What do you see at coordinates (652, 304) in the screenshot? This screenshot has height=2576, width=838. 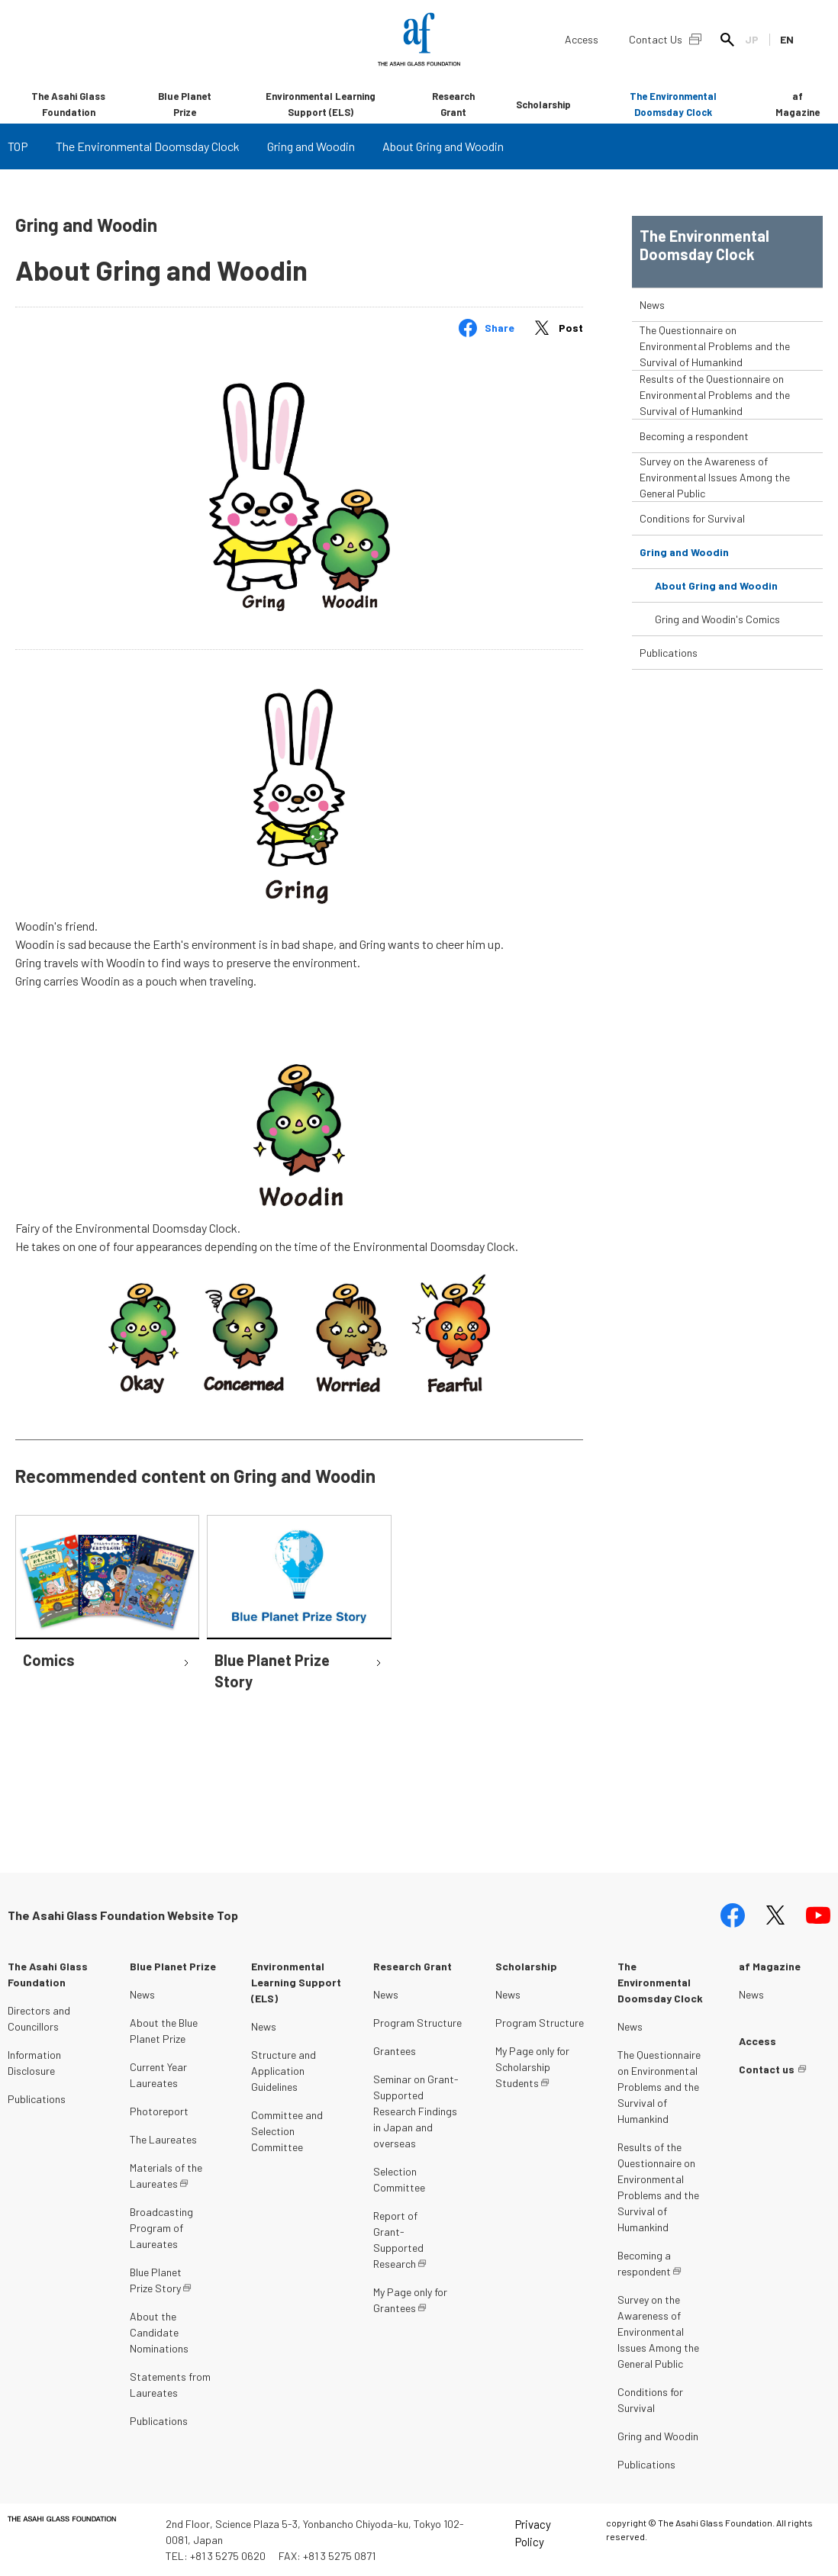 I see `News` at bounding box center [652, 304].